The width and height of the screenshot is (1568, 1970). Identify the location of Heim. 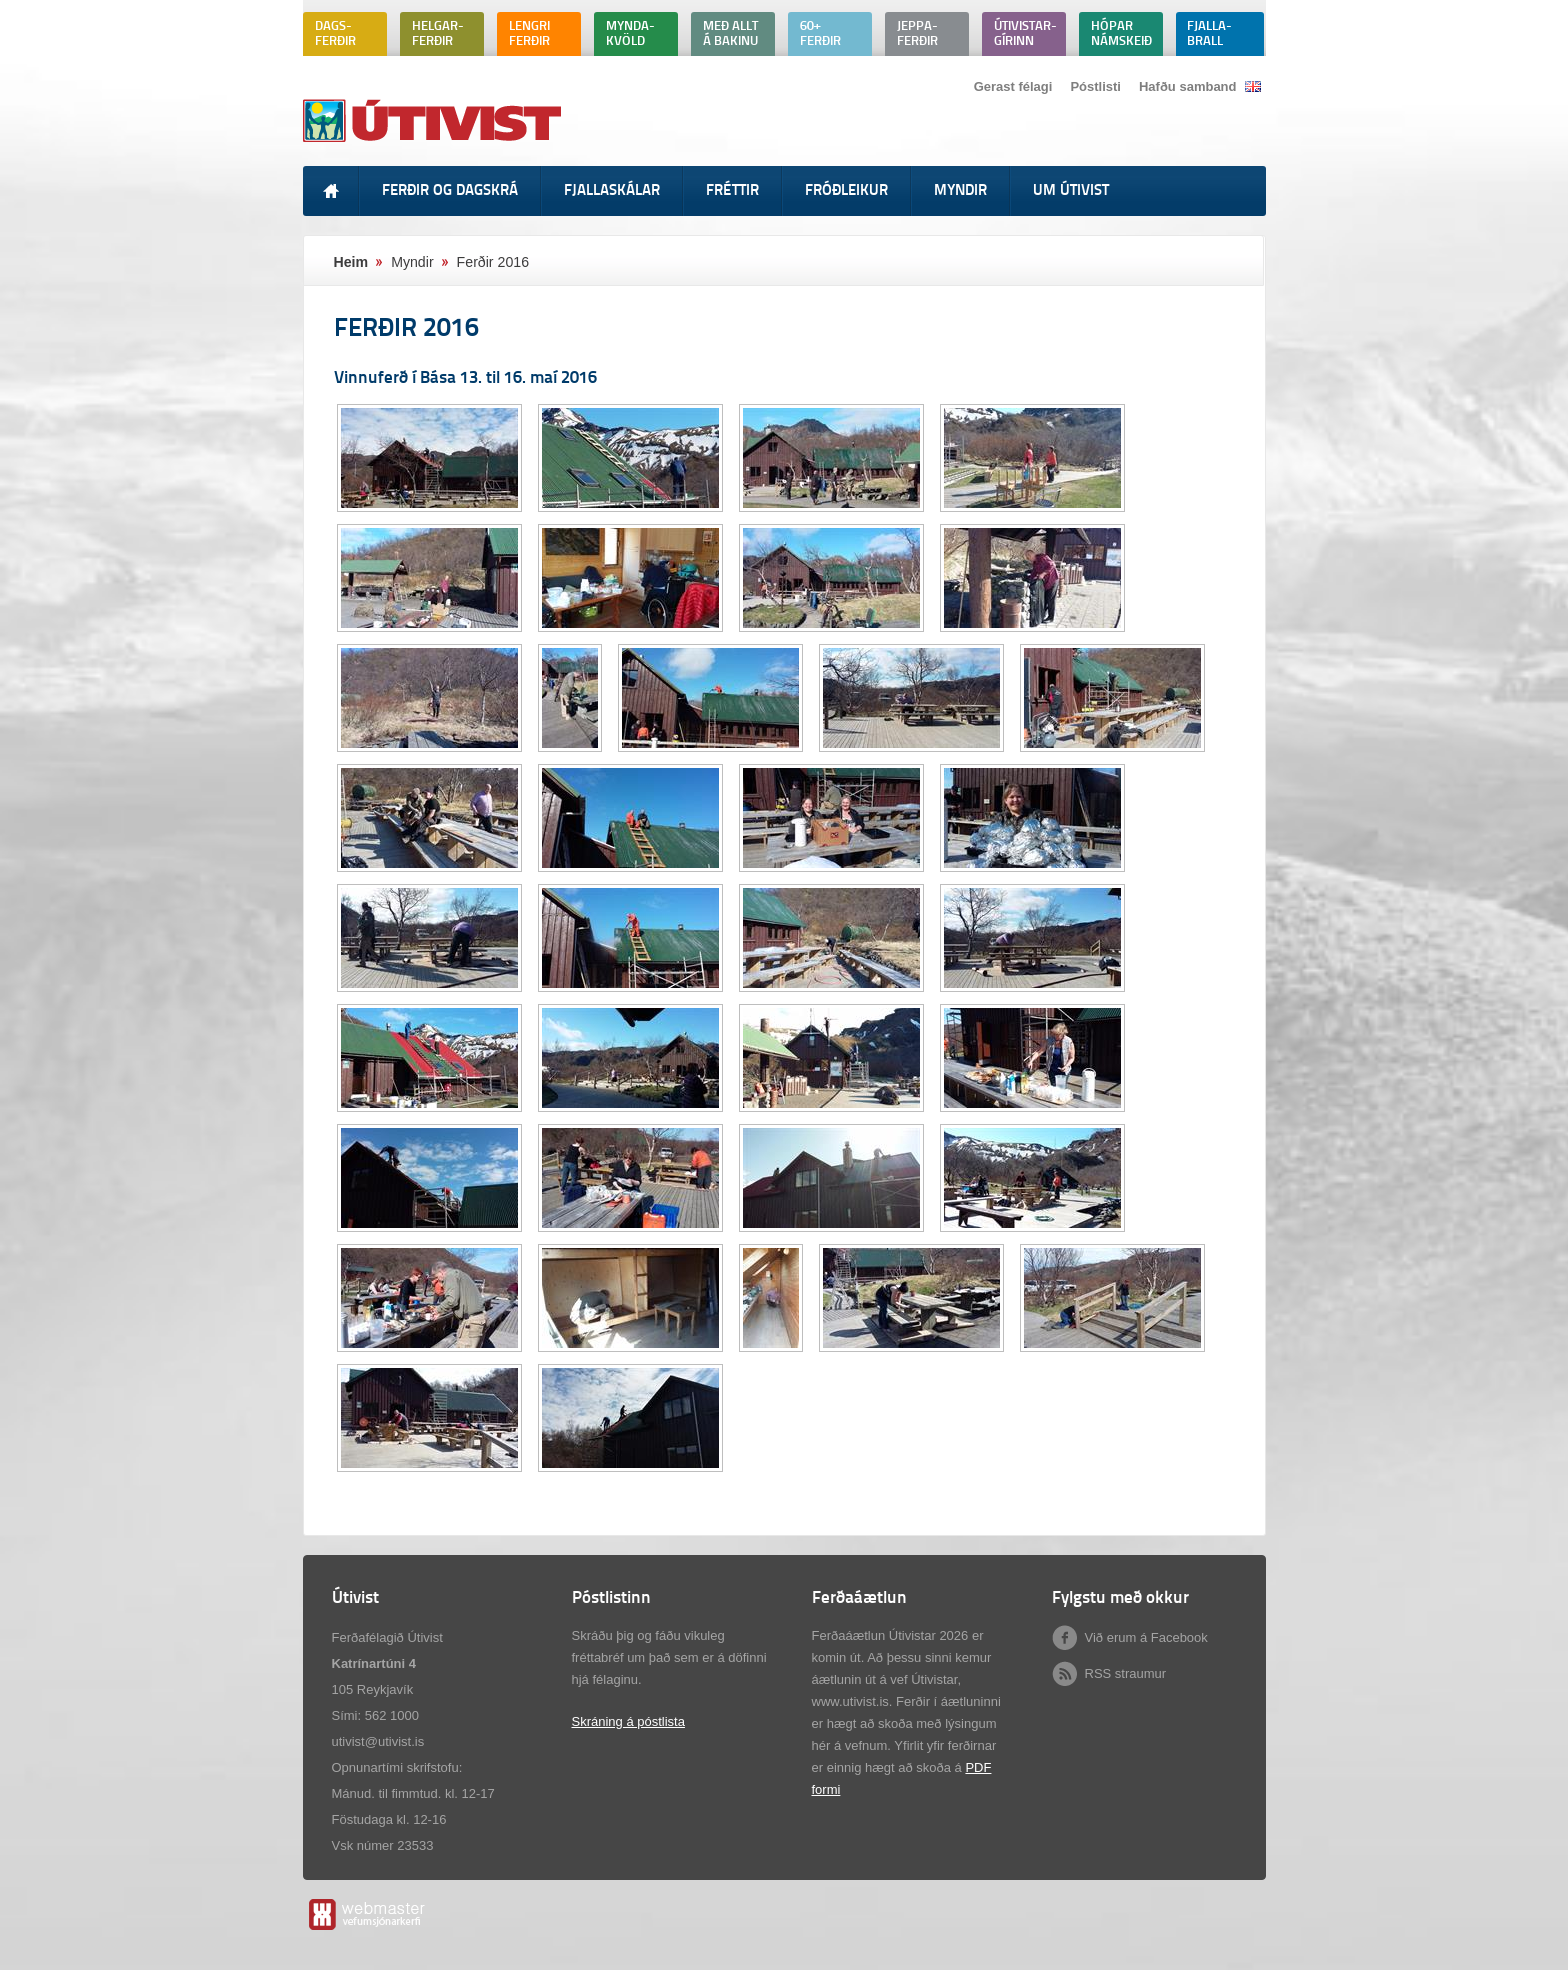
(351, 262).